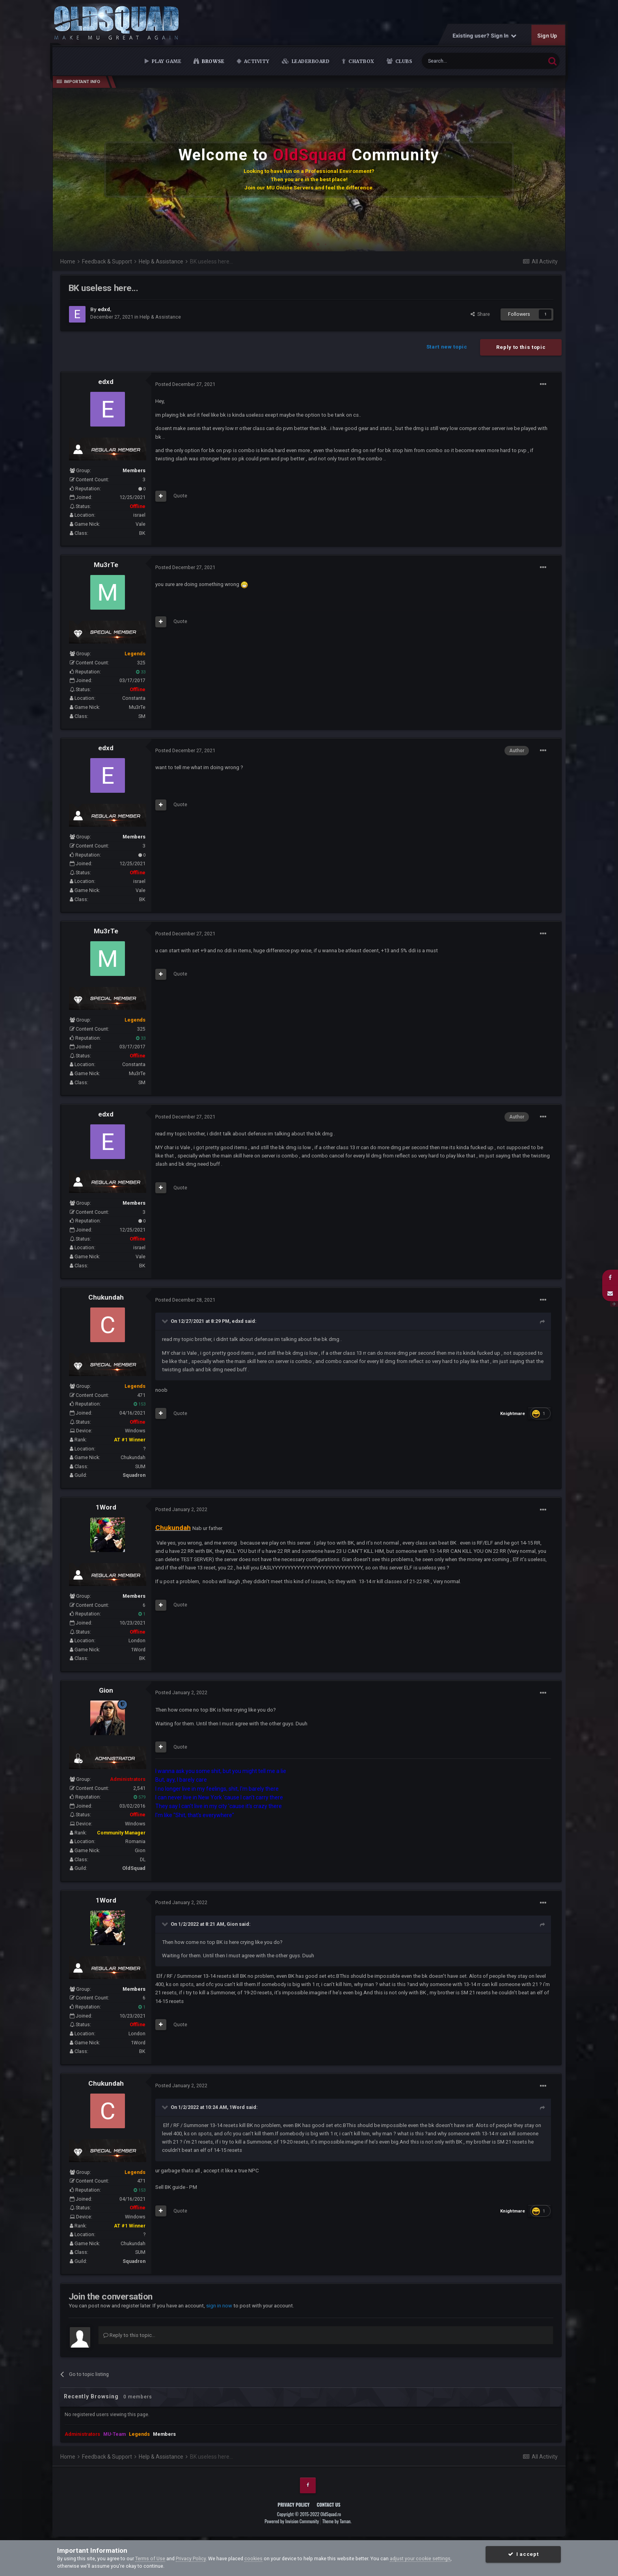 Image resolution: width=618 pixels, height=2576 pixels. I want to click on 33, so click(140, 672).